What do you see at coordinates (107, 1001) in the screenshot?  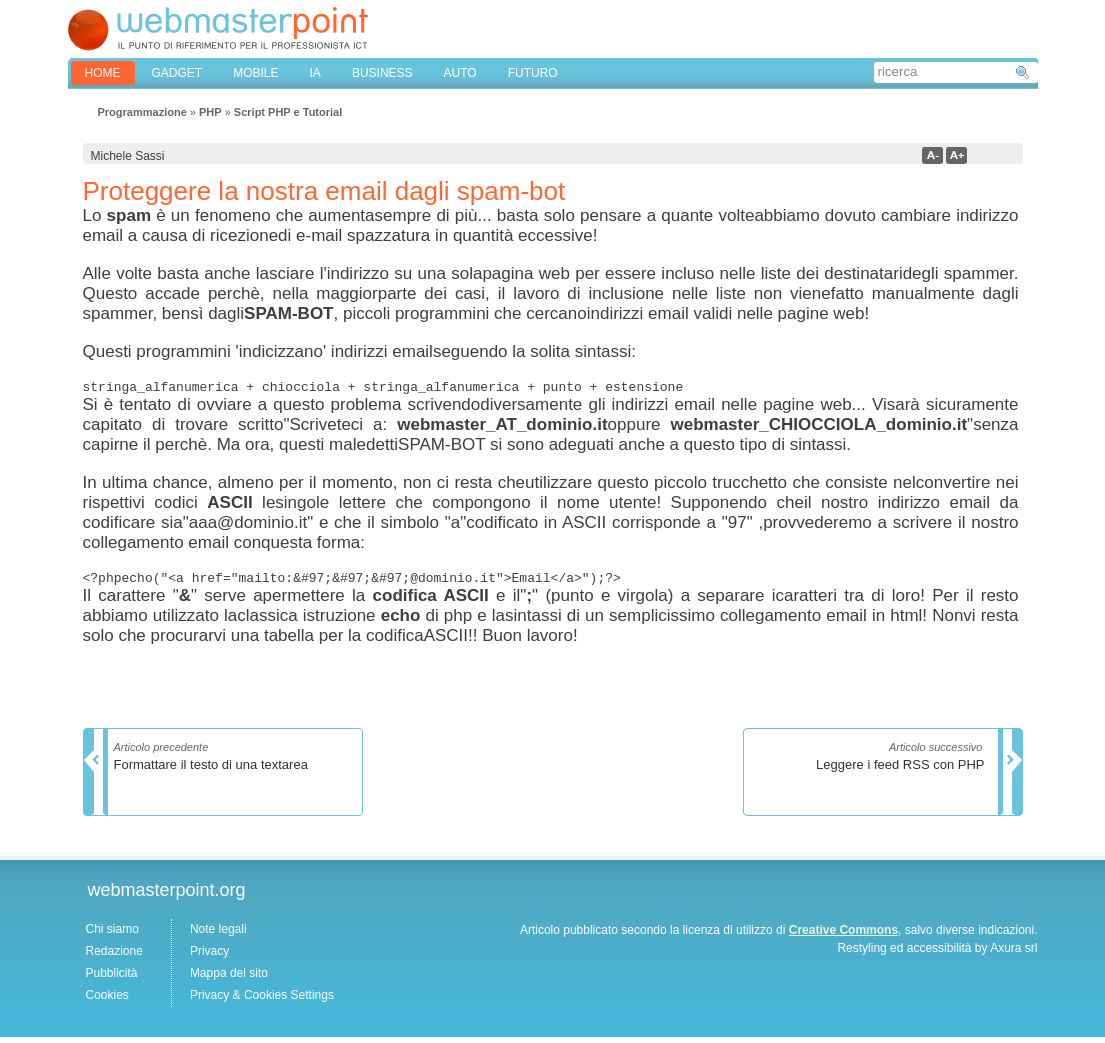 I see `Cookies` at bounding box center [107, 1001].